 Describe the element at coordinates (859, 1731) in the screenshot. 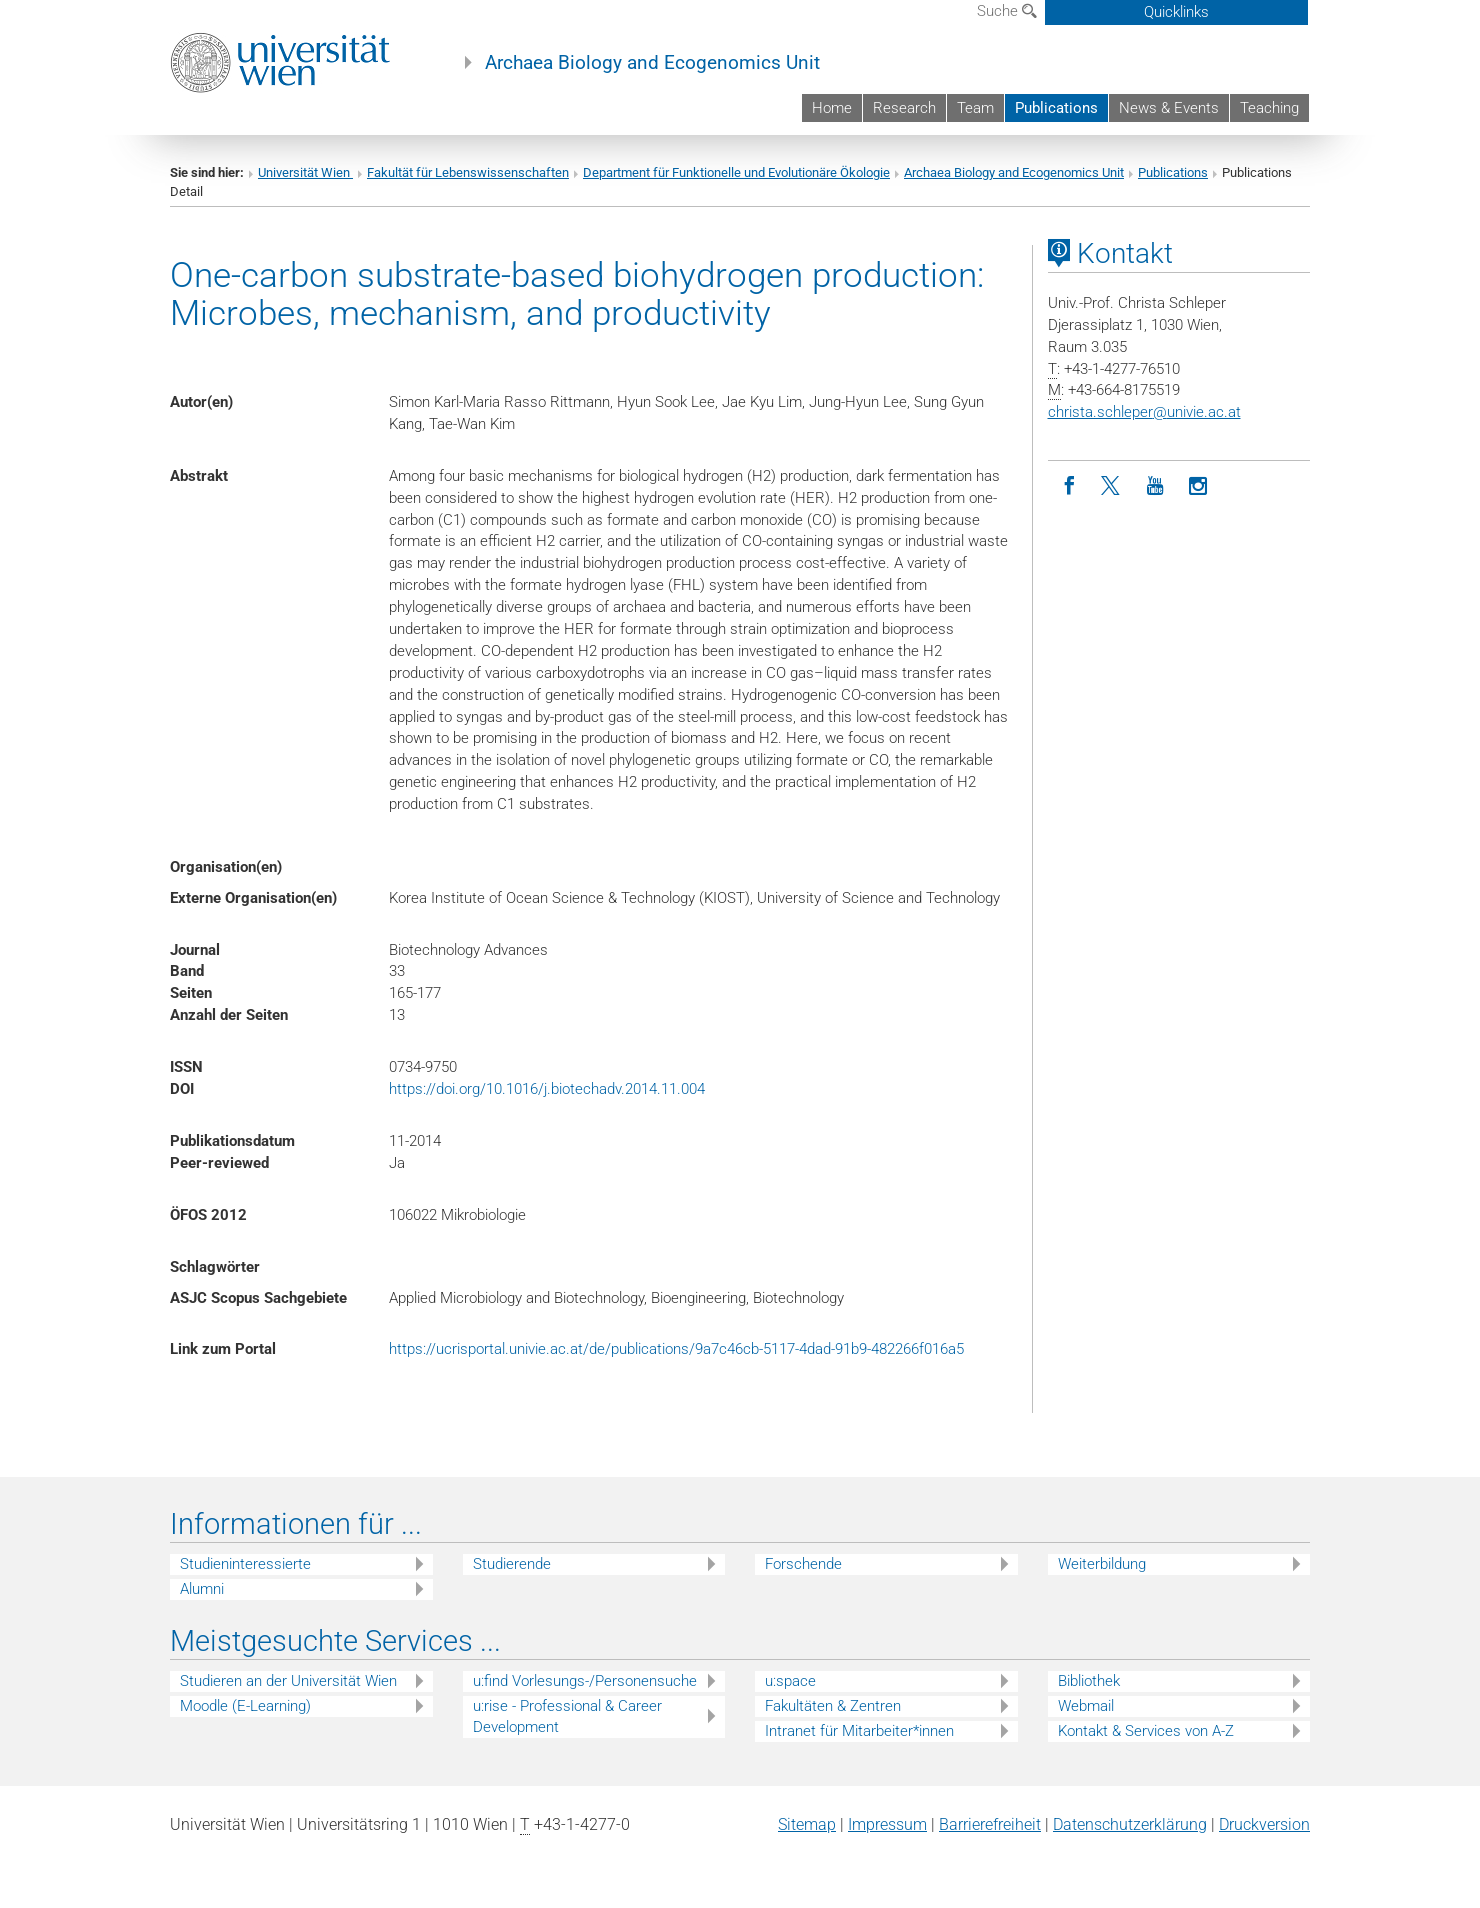

I see `Intranet für Mitarbeiter*innen` at that location.